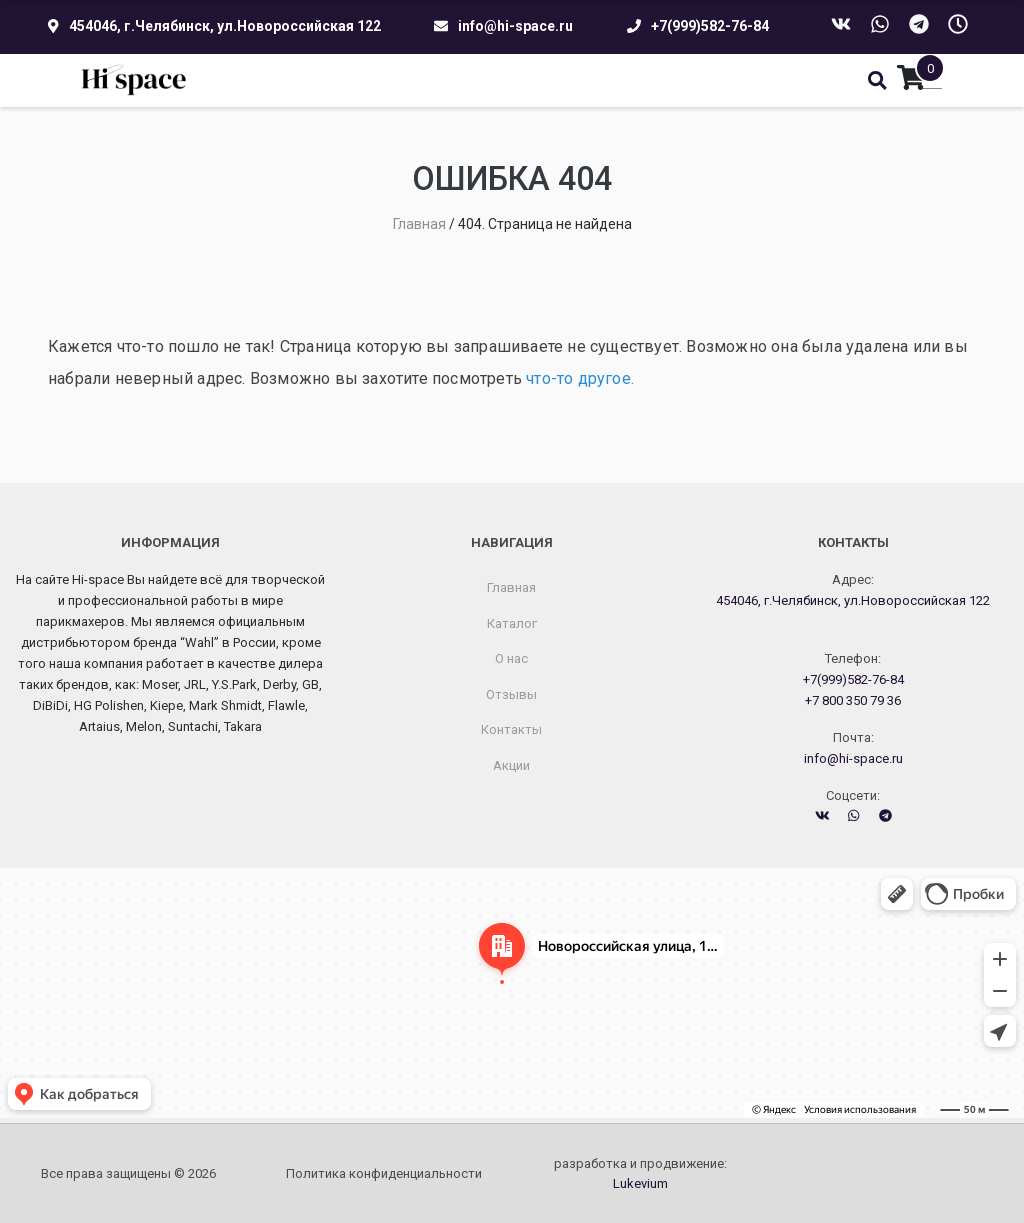 Image resolution: width=1024 pixels, height=1223 pixels. I want to click on О нас, so click(511, 658).